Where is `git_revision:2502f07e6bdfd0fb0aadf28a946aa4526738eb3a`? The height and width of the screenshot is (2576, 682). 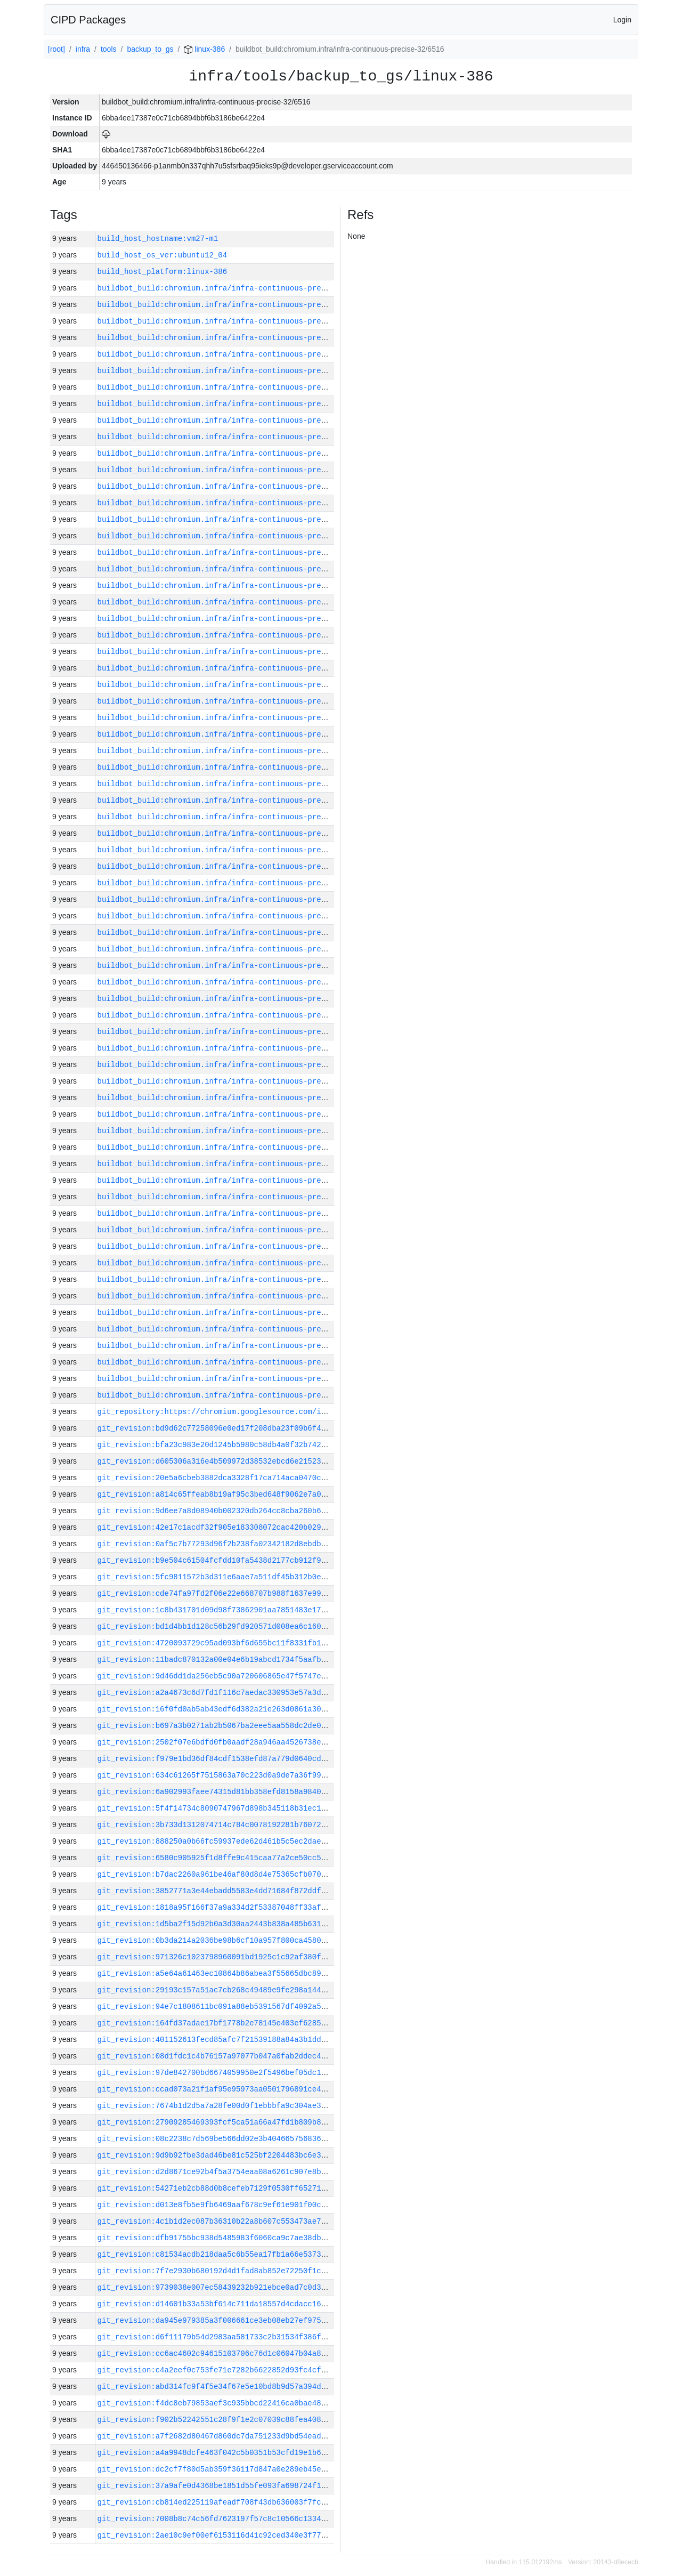
git_revision:2502f07e6bdfd0fb0aadf28a946aa4526738eb3a is located at coordinates (216, 1742).